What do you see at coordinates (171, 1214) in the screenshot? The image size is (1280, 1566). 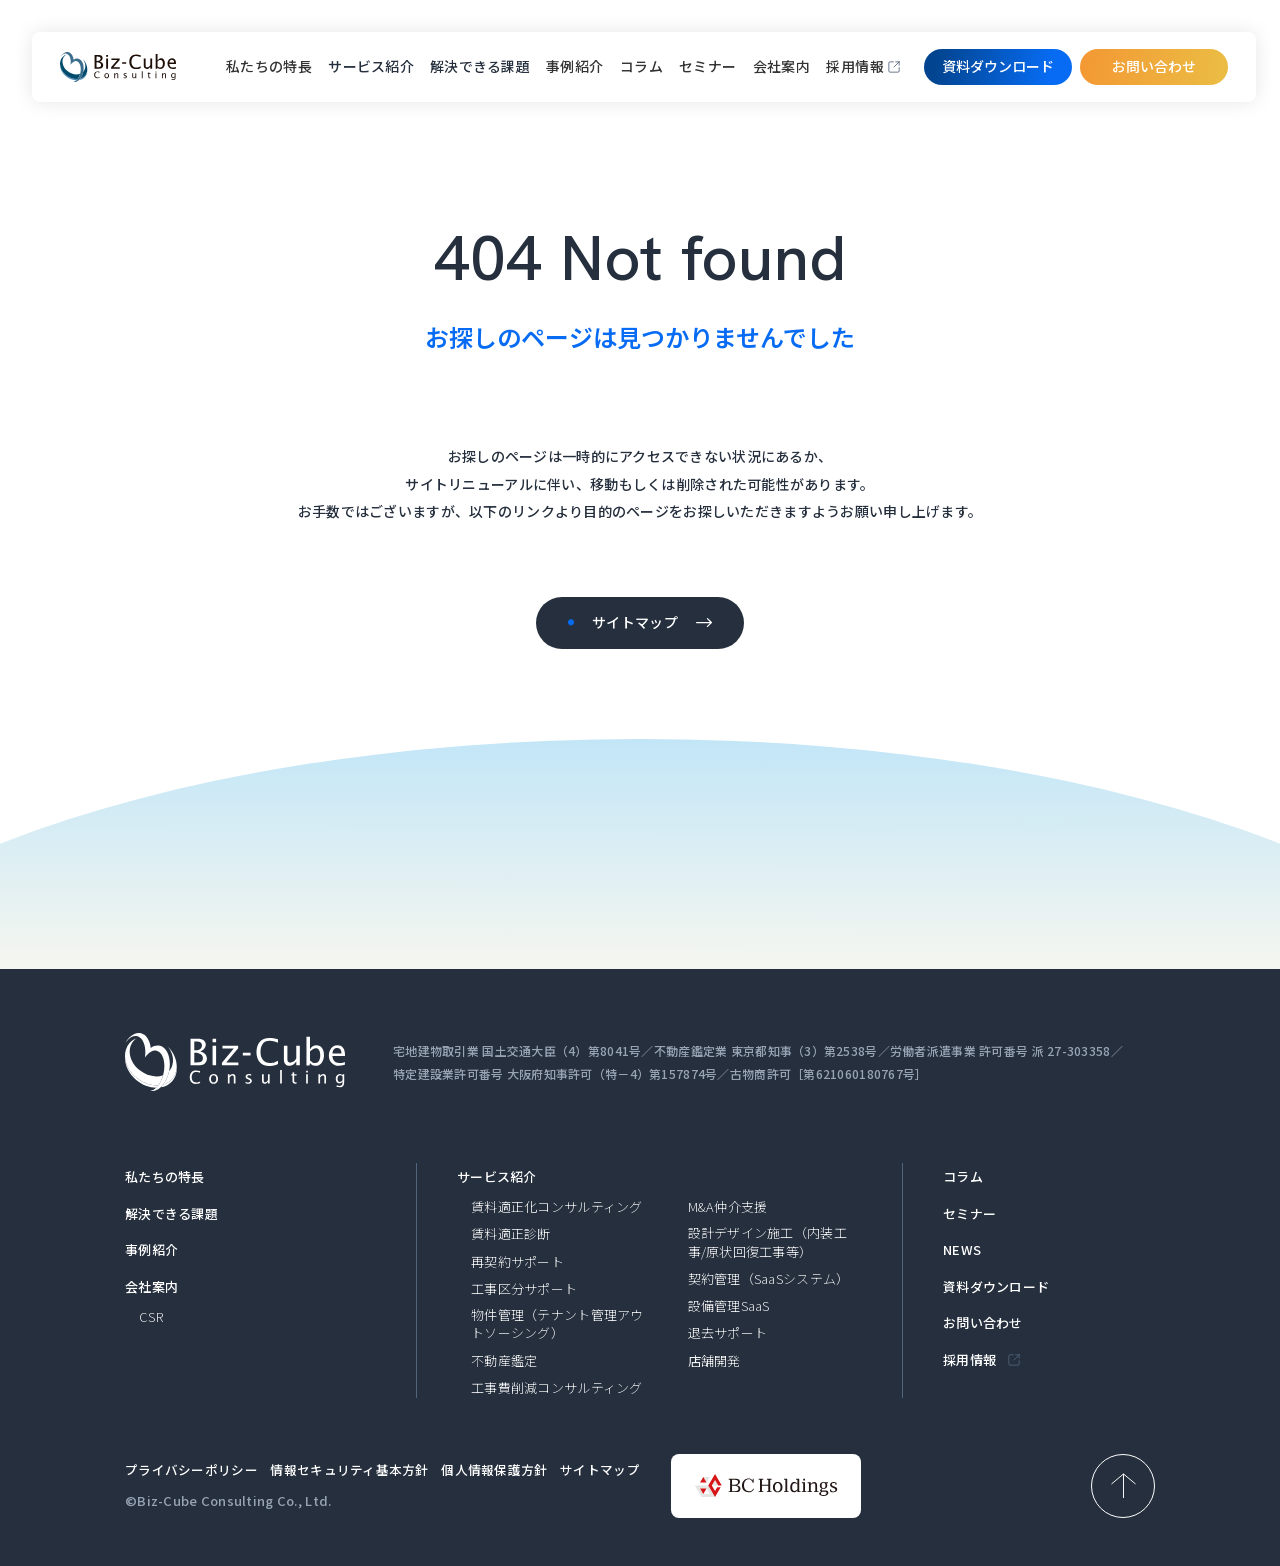 I see `解決できる課題` at bounding box center [171, 1214].